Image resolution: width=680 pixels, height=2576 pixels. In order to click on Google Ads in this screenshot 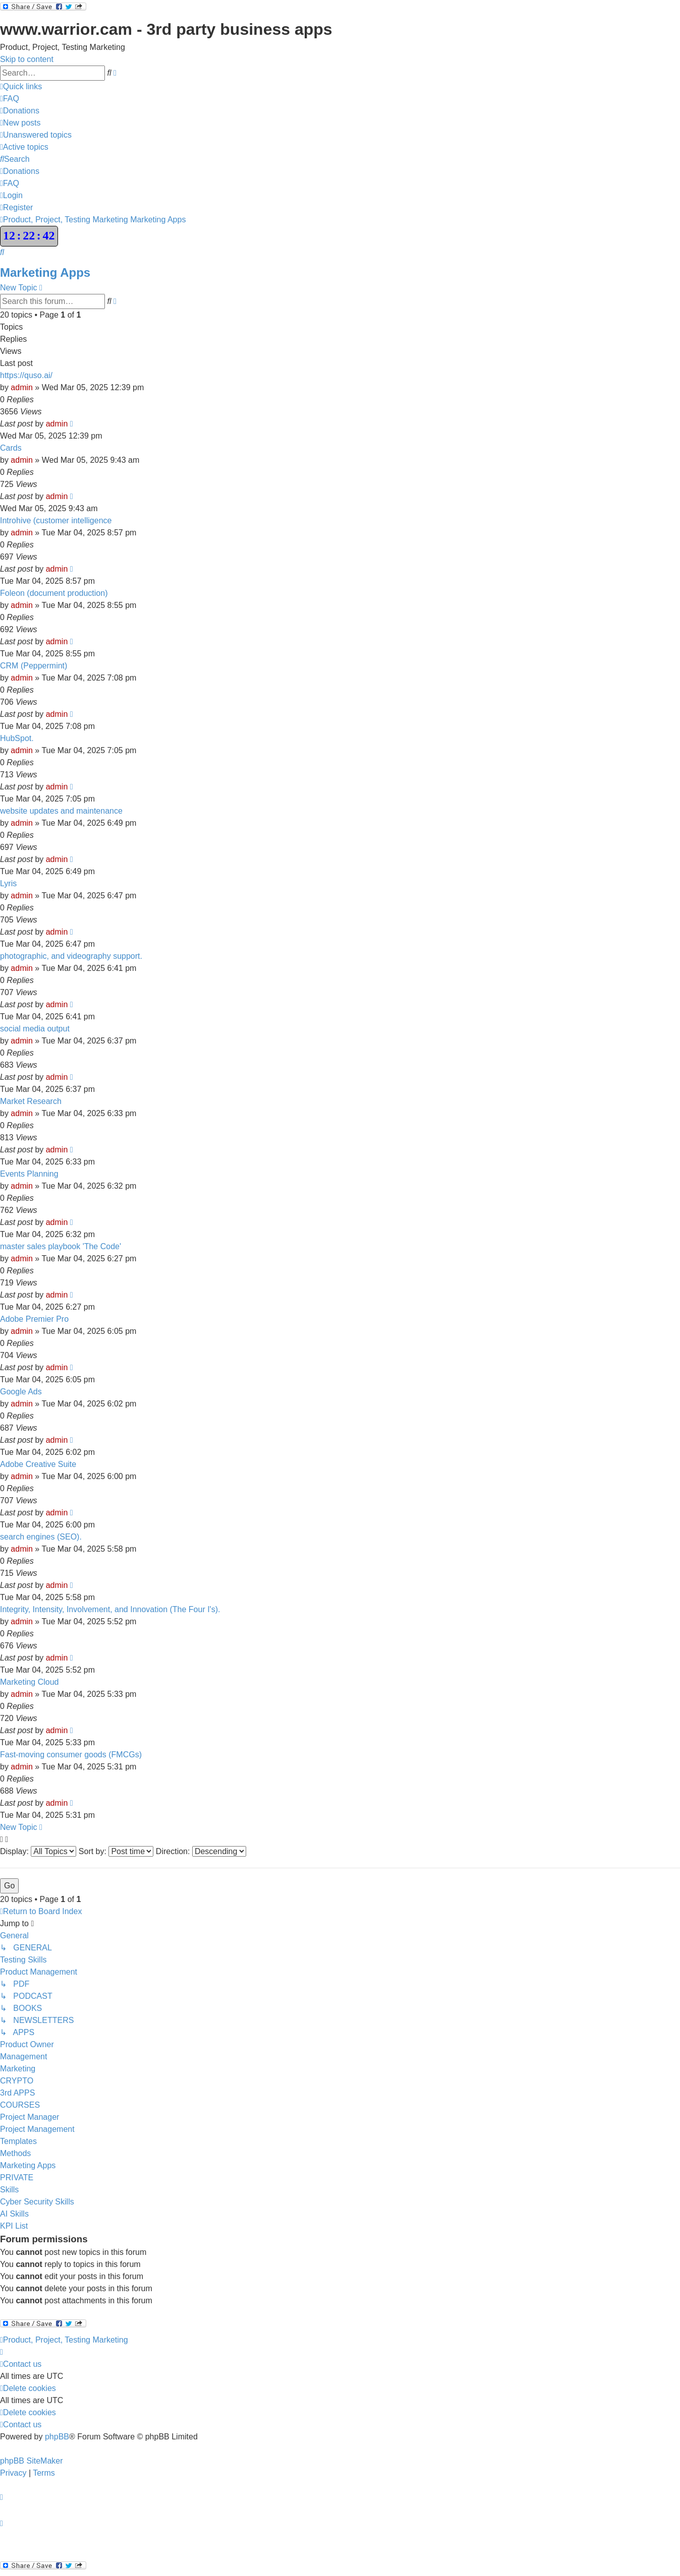, I will do `click(21, 1391)`.